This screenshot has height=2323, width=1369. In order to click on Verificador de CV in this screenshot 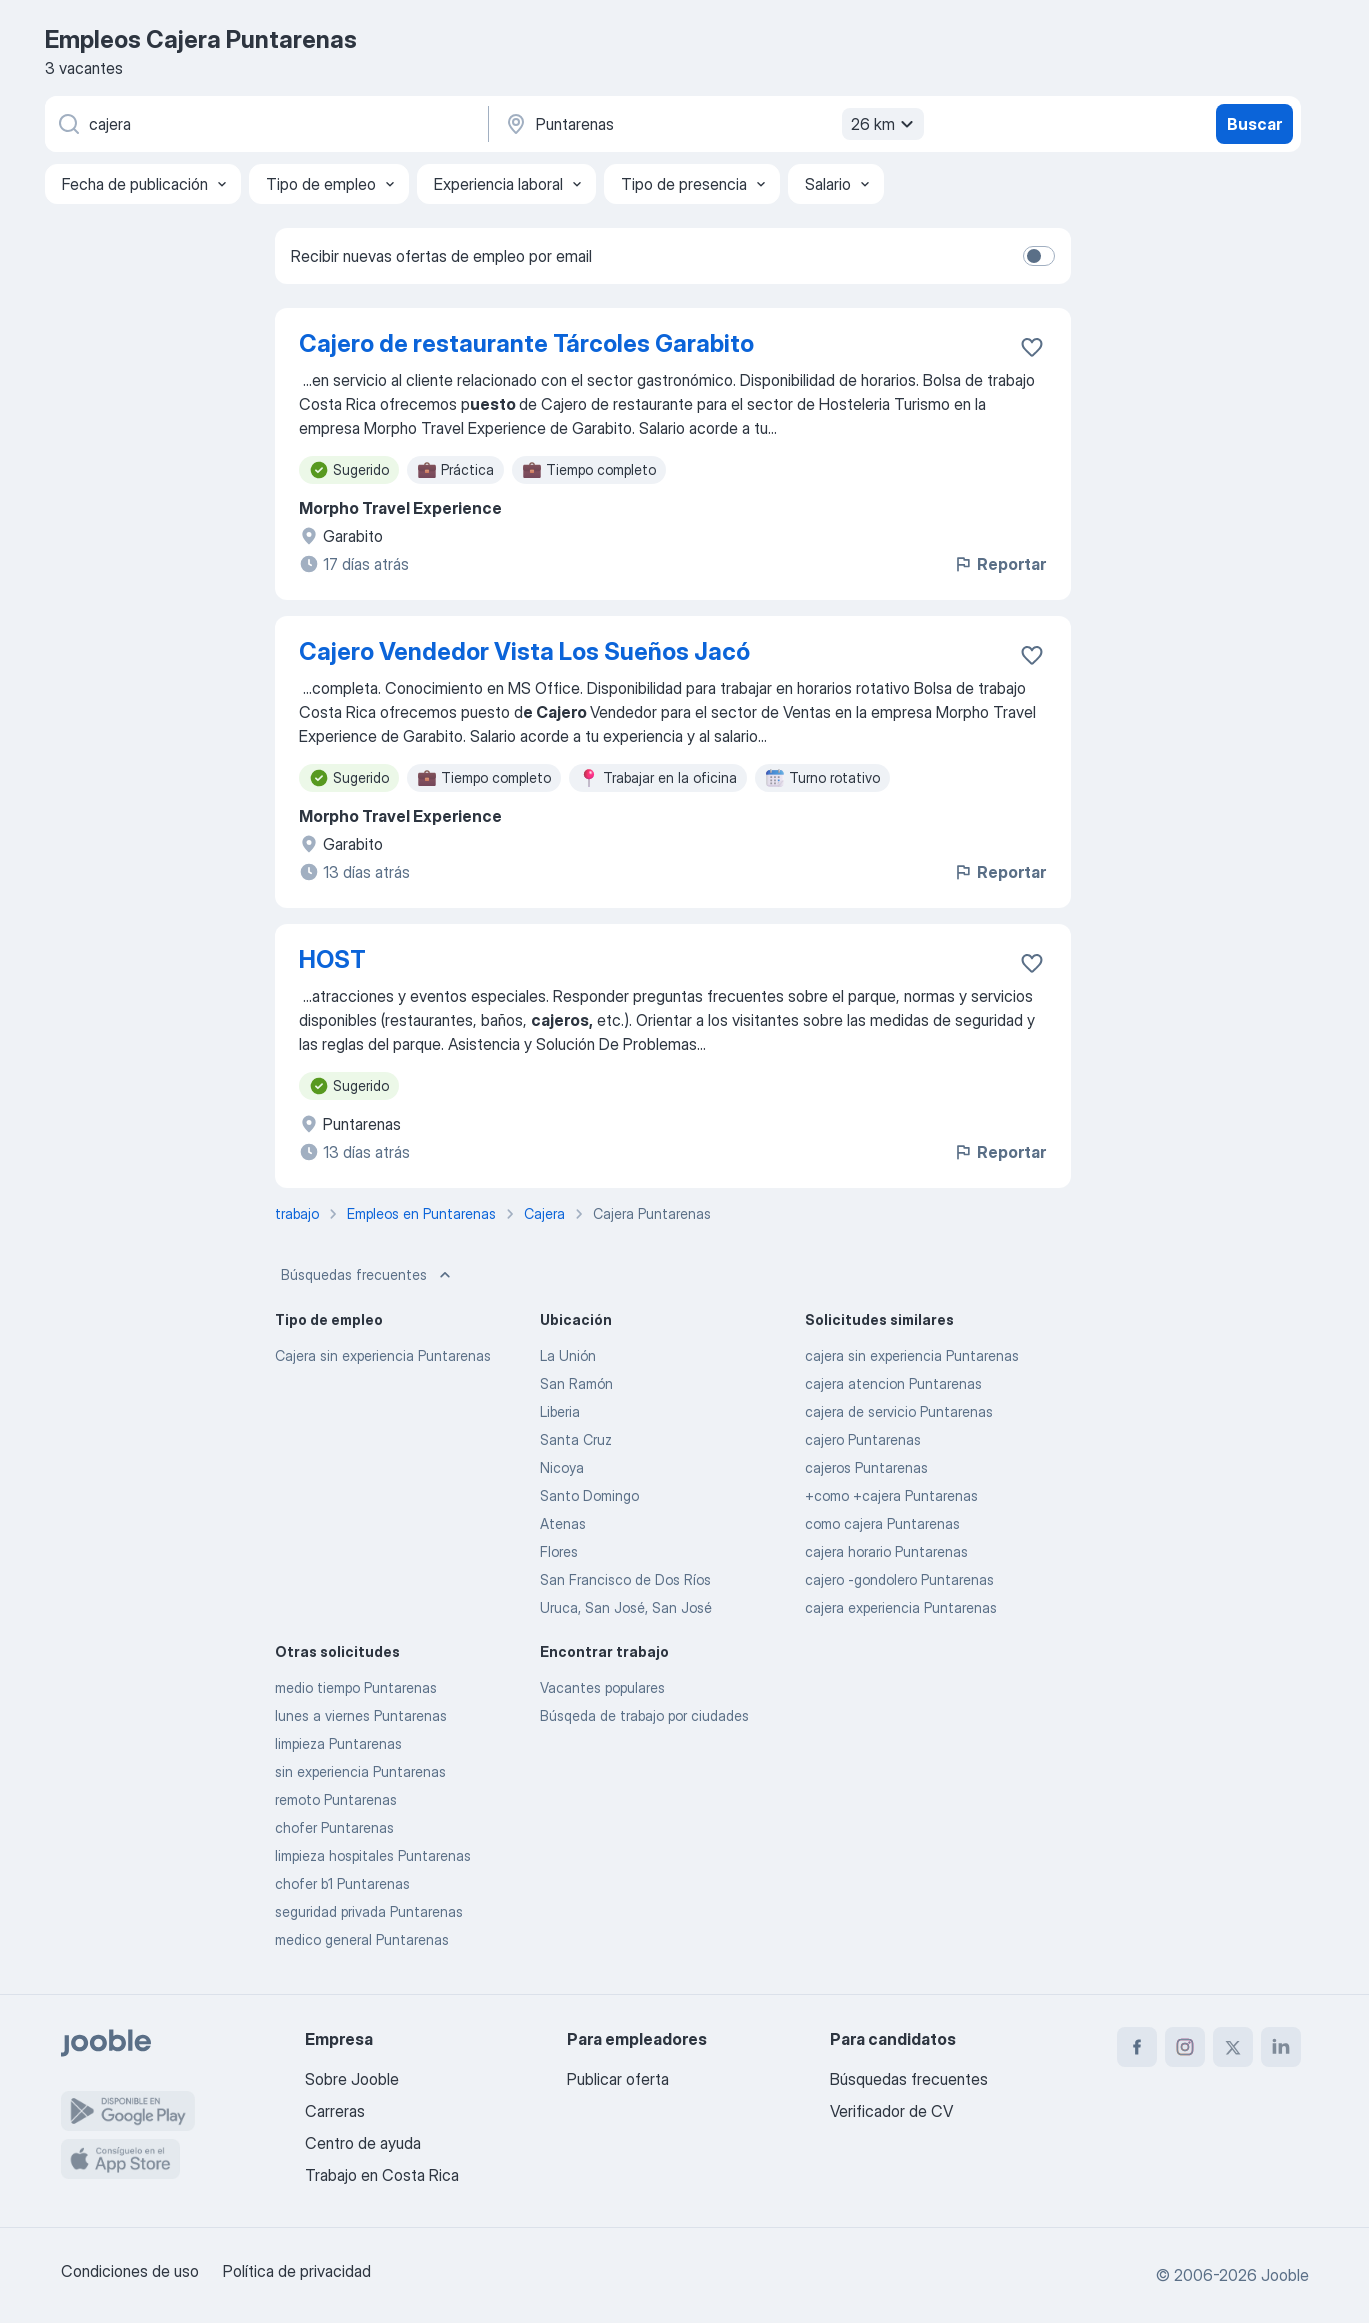, I will do `click(891, 2111)`.